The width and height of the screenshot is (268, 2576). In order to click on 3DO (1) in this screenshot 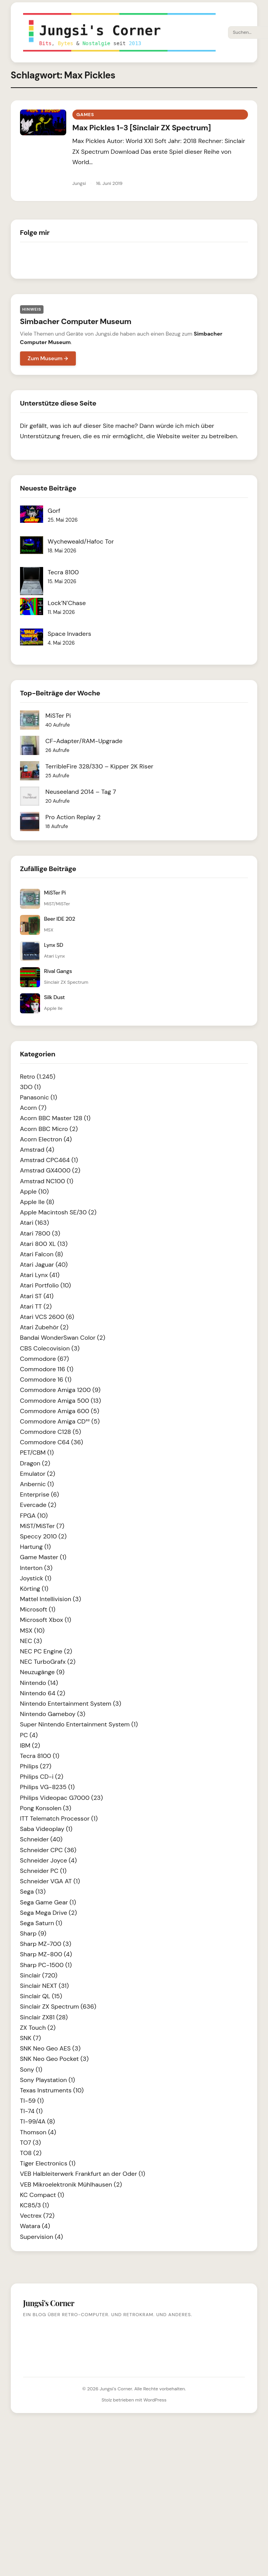, I will do `click(30, 1087)`.